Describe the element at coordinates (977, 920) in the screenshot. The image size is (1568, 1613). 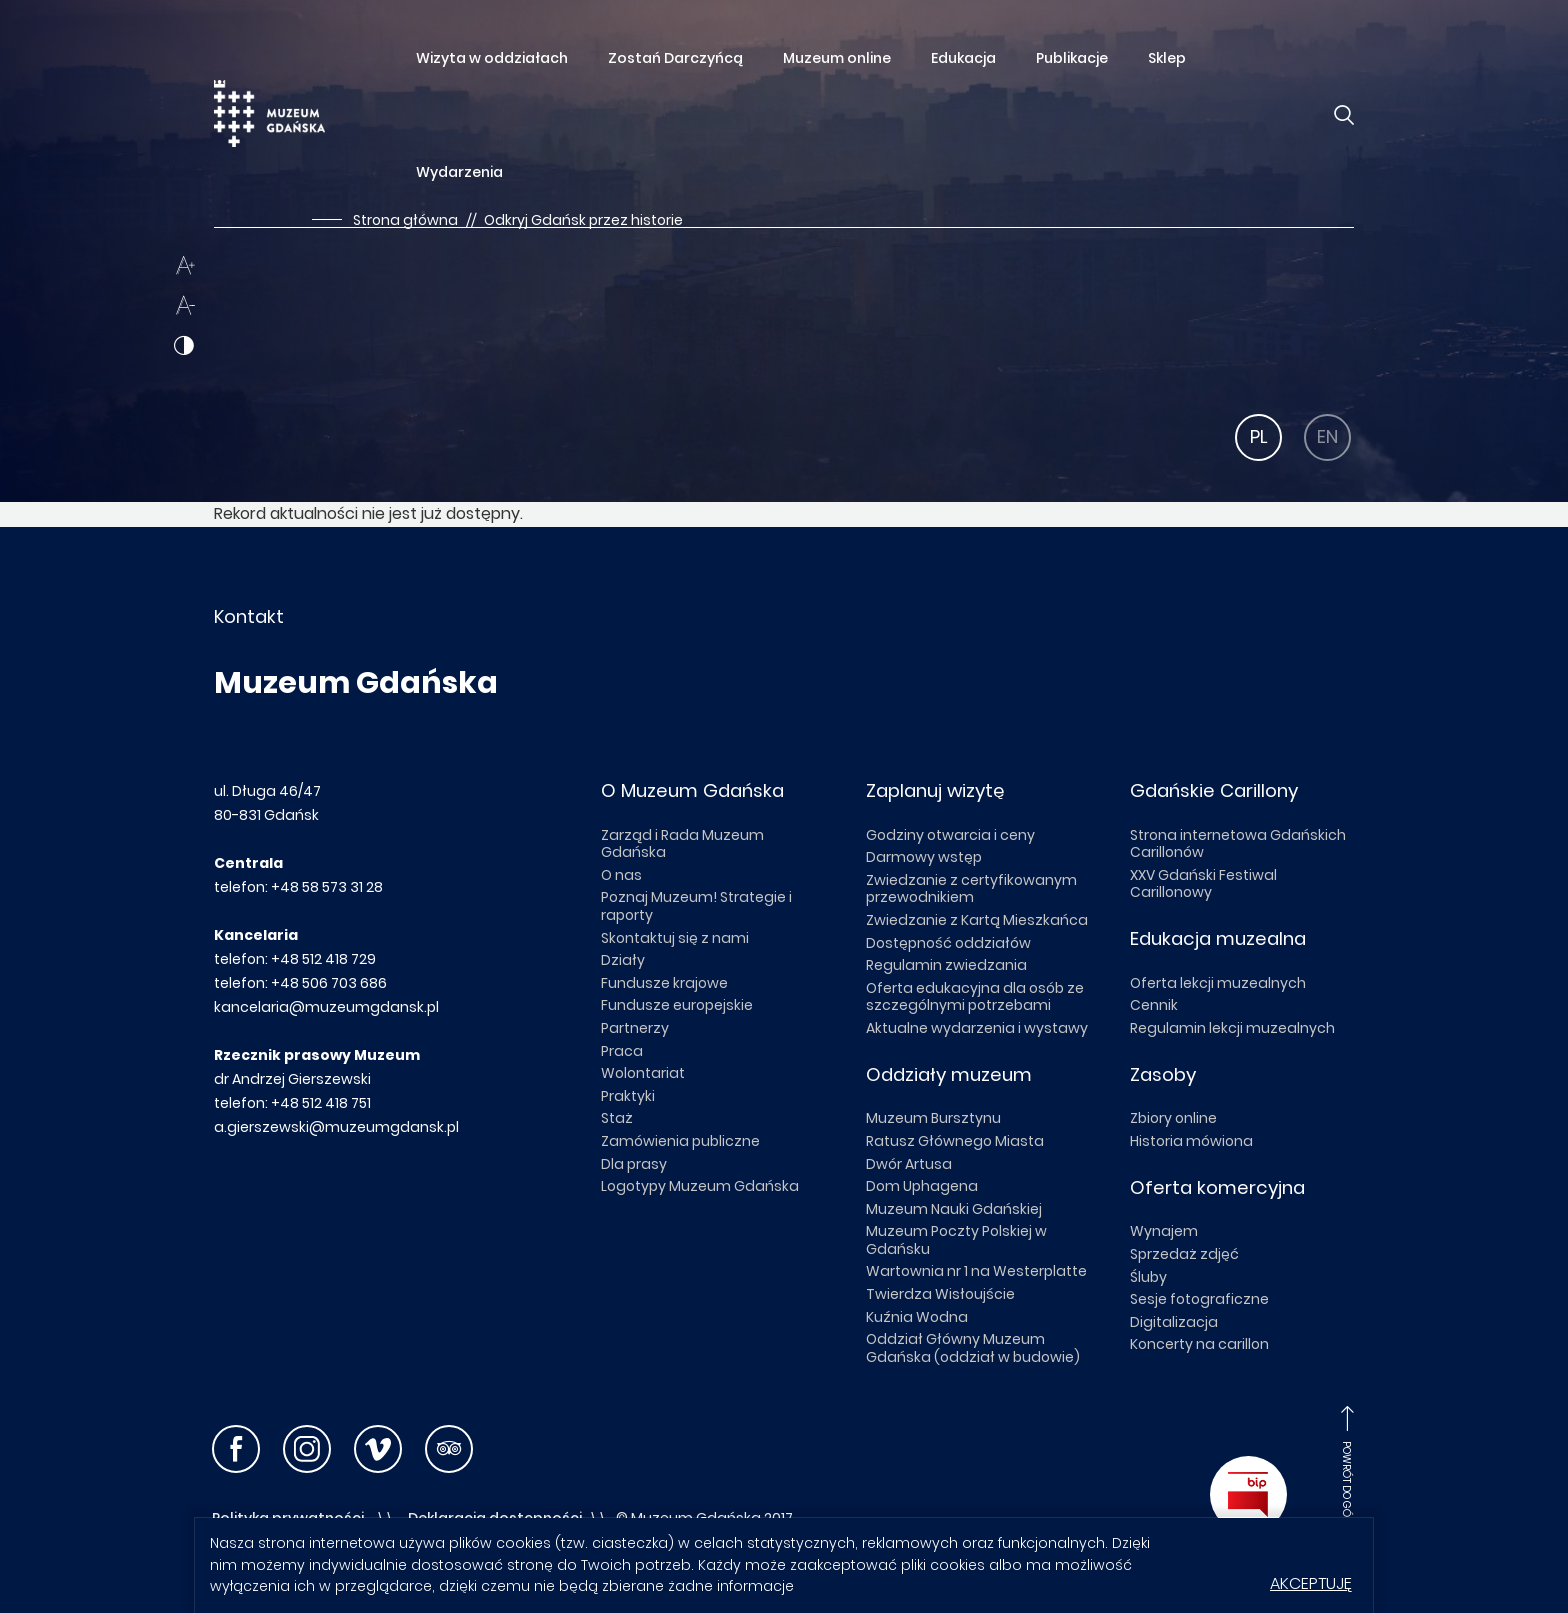
I see `Zwiedzanie z Kartą Mieszkańca` at that location.